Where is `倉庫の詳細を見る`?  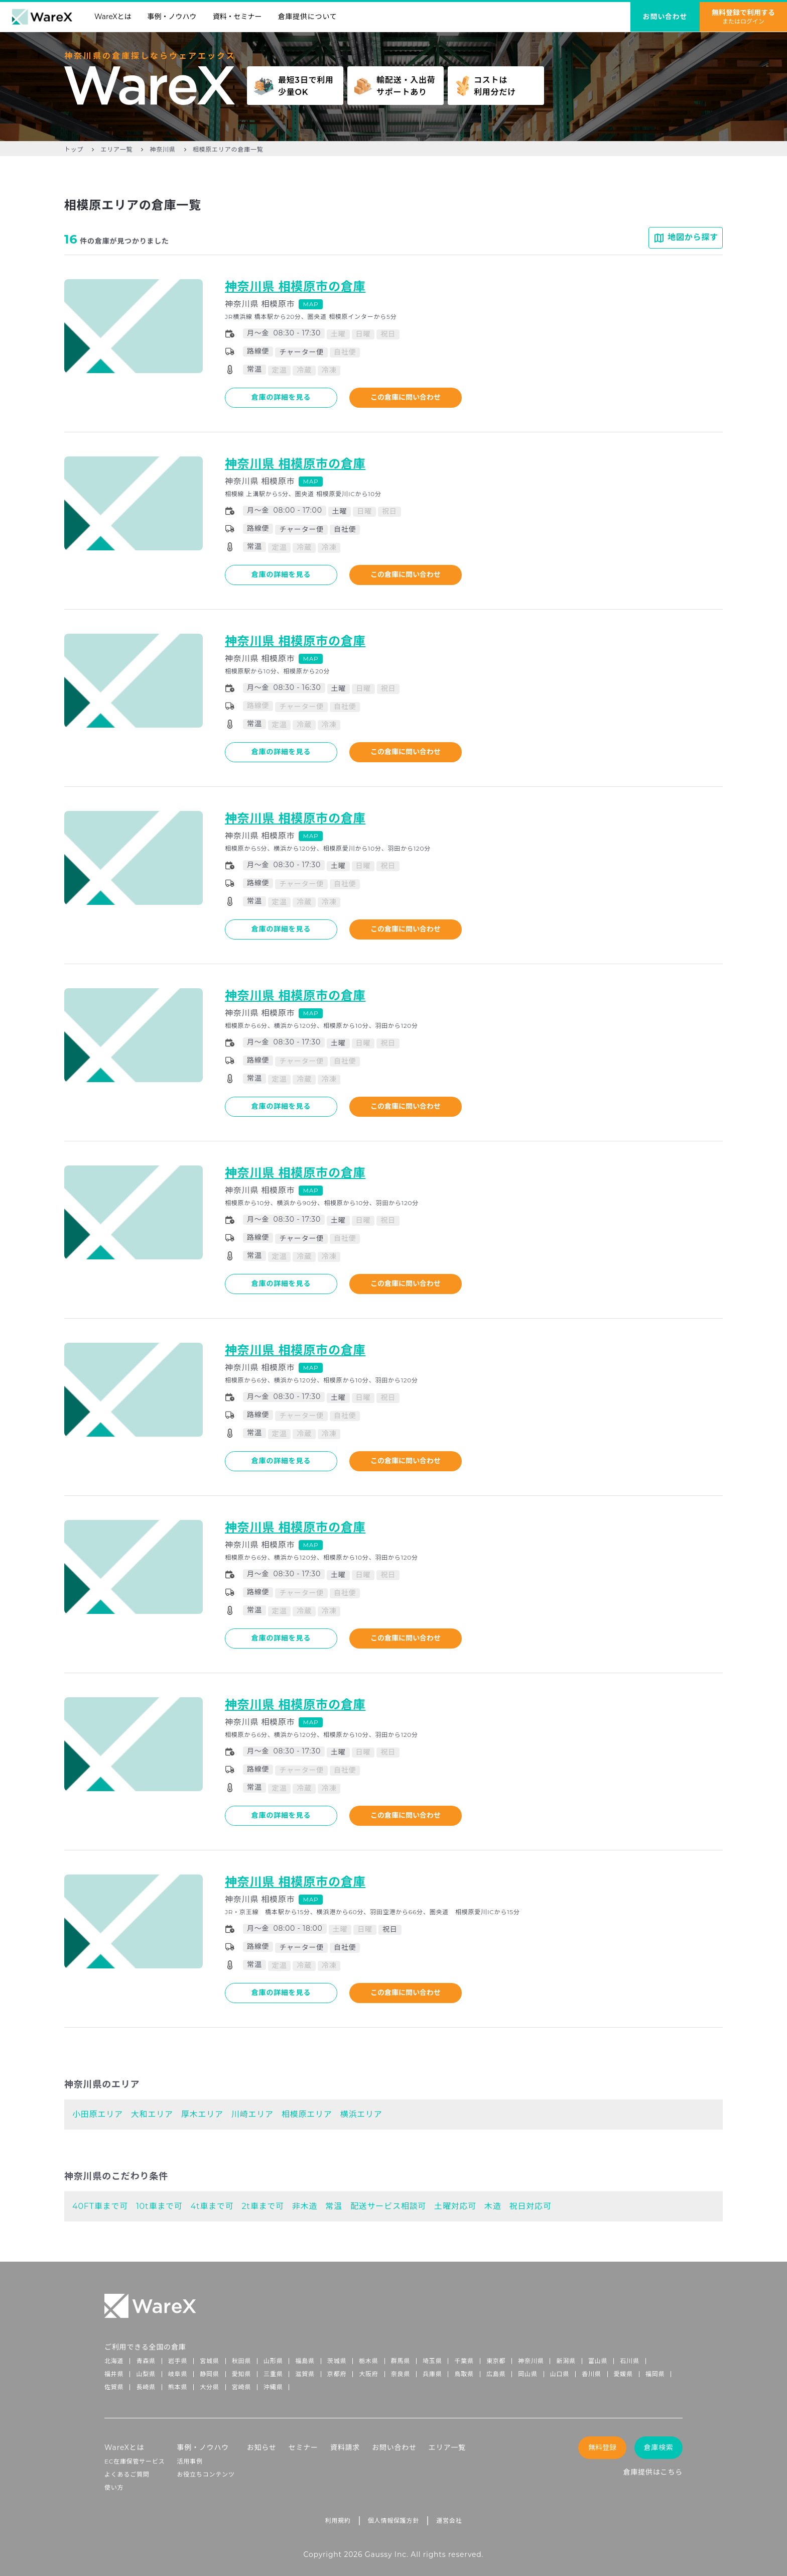
倉庫の詳細を見る is located at coordinates (281, 397).